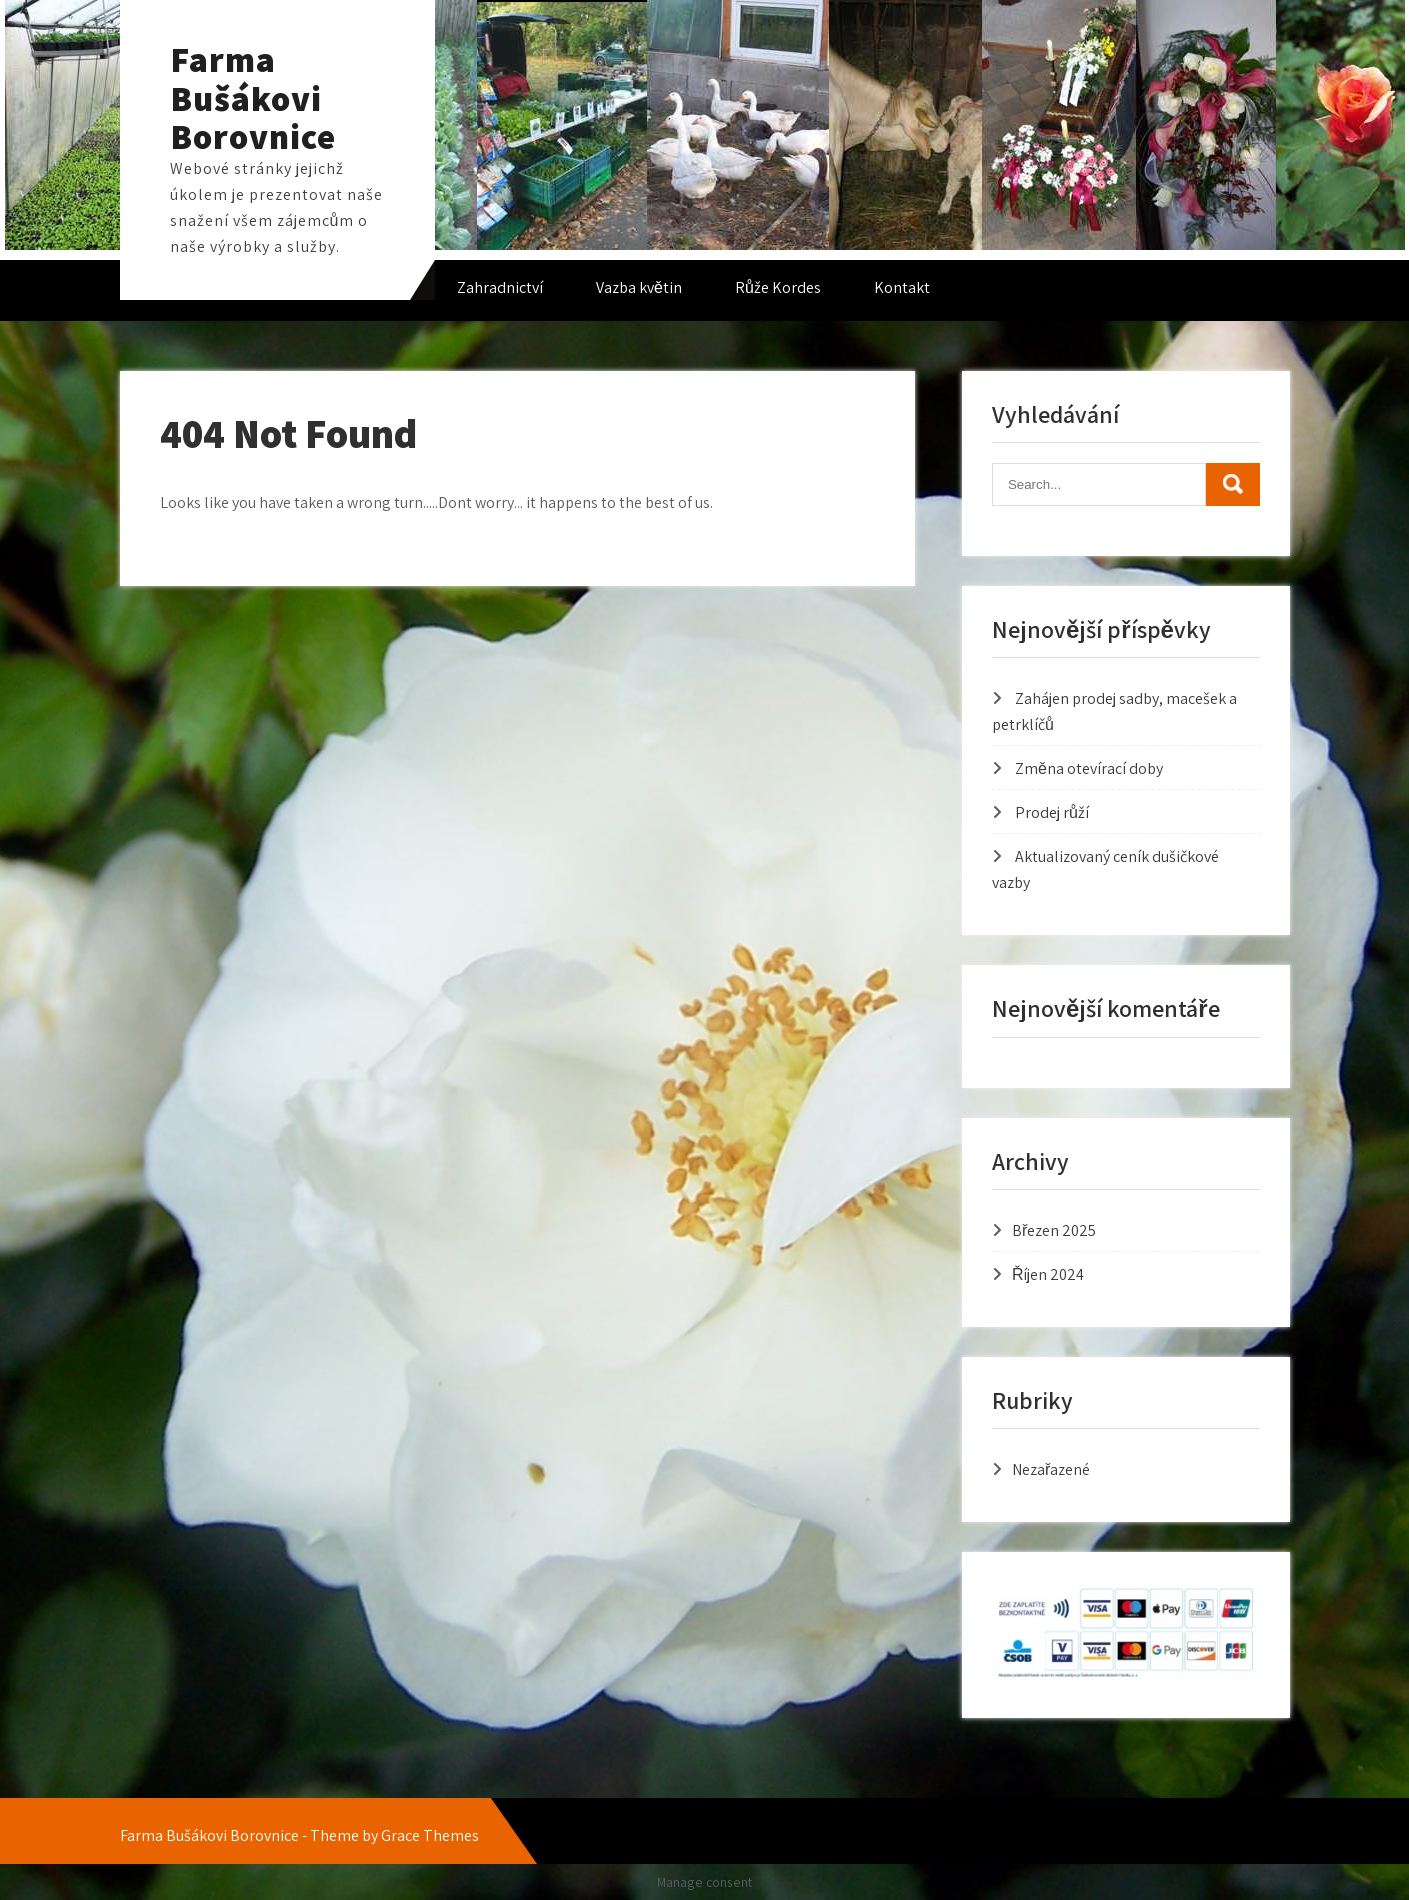  I want to click on Kontakt, so click(902, 287).